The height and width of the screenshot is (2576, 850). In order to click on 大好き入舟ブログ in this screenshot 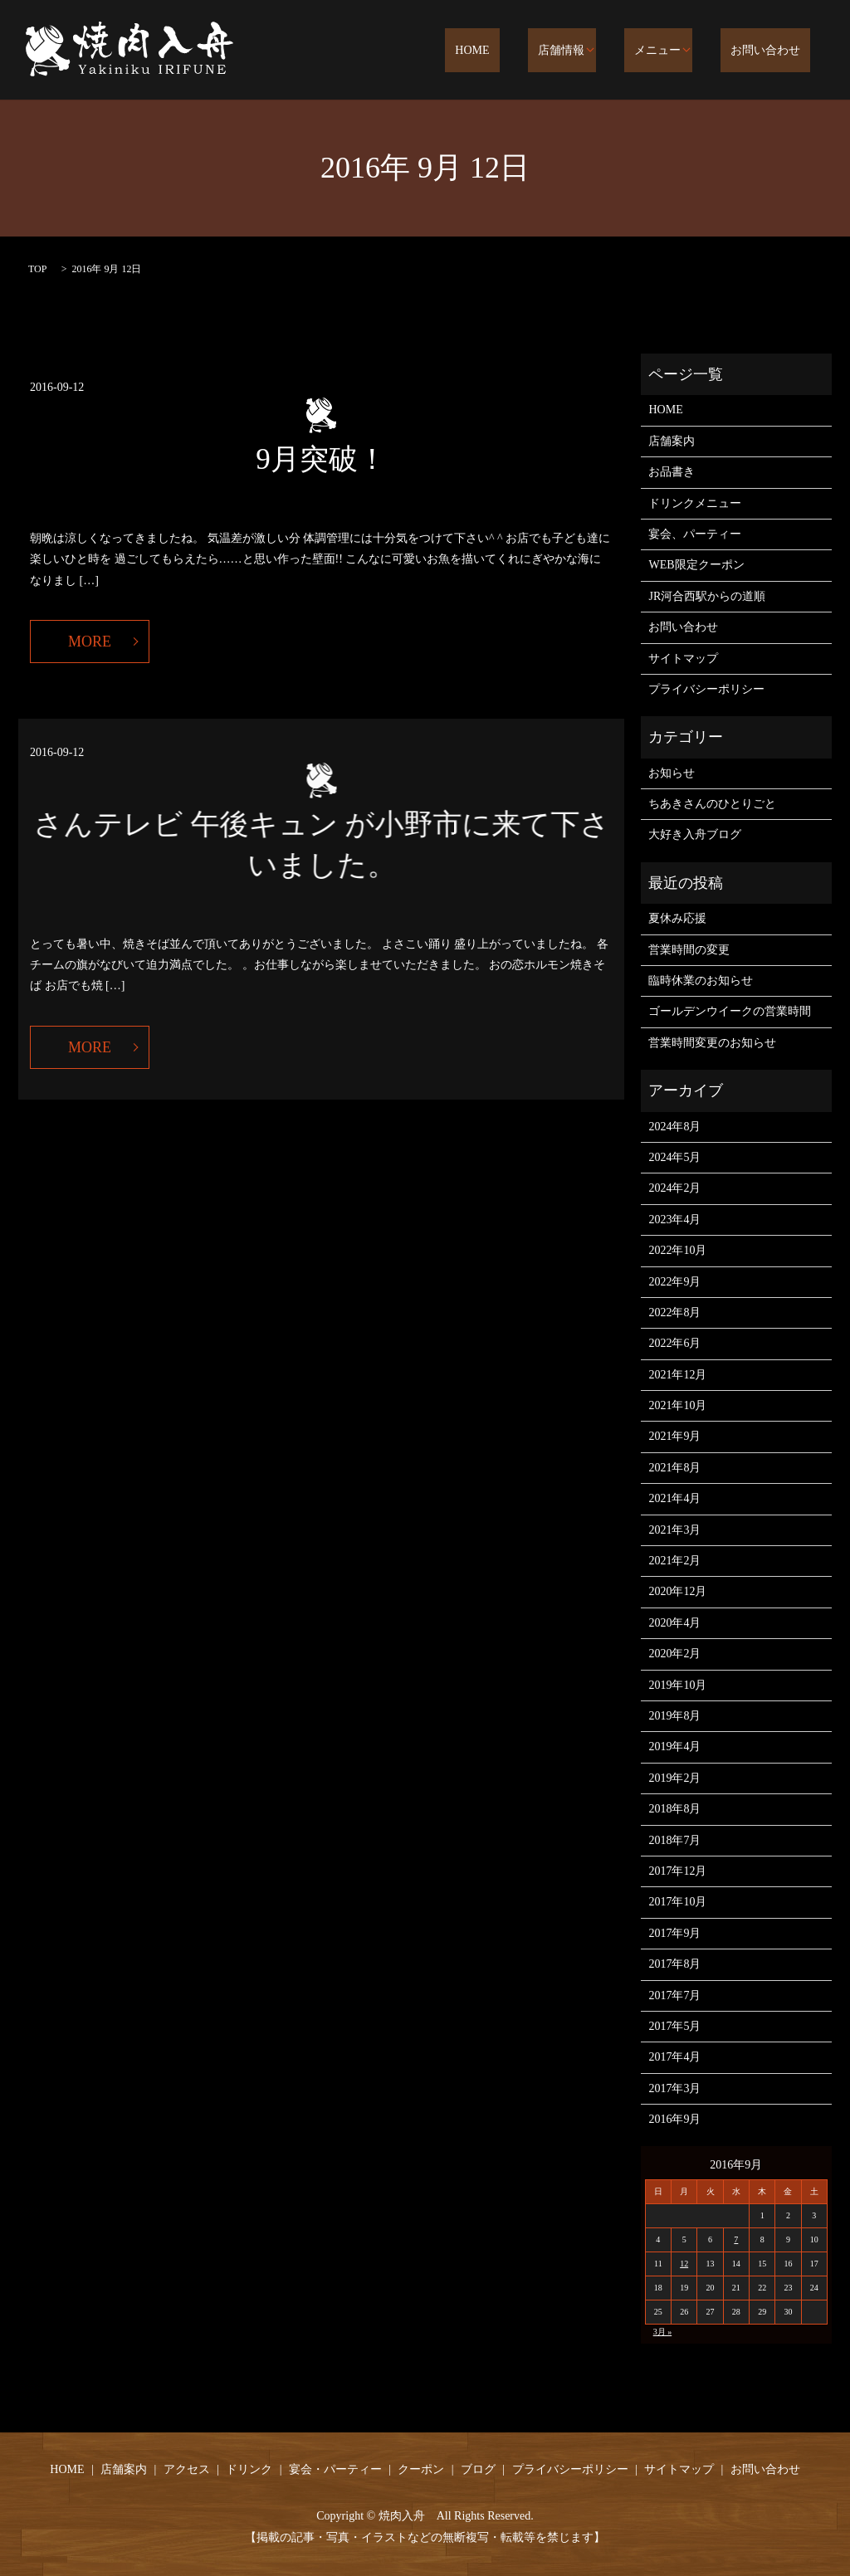, I will do `click(694, 834)`.